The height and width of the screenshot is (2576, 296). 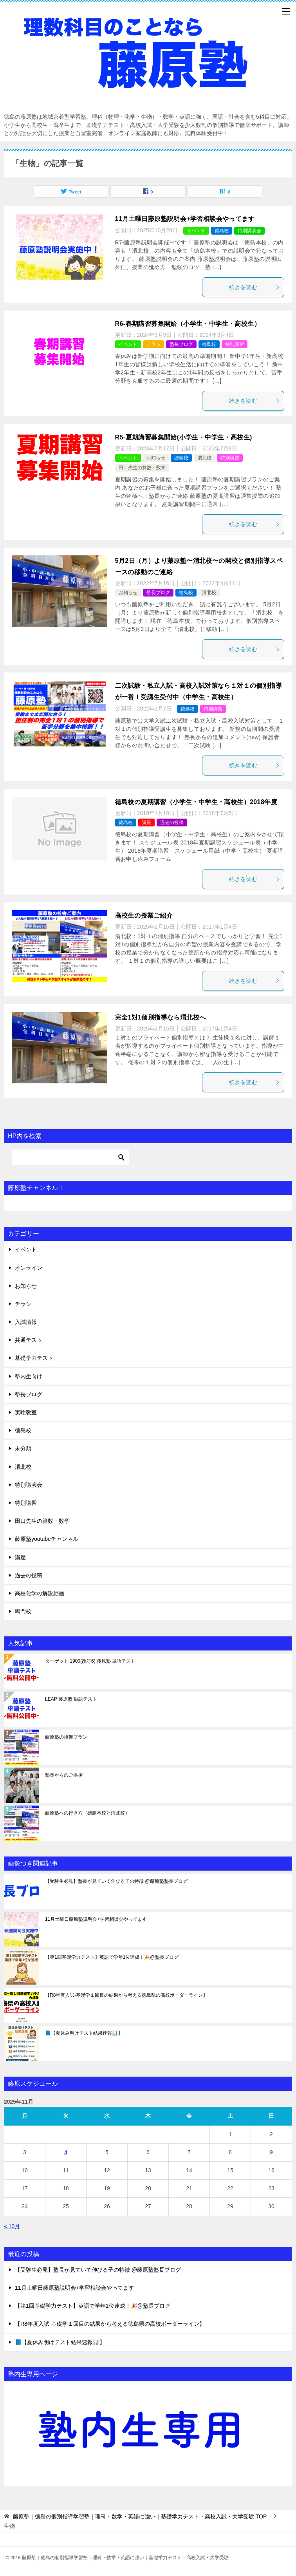 What do you see at coordinates (187, 323) in the screenshot?
I see `R6-春期講習募集開始（小学生・中学生・高校生）` at bounding box center [187, 323].